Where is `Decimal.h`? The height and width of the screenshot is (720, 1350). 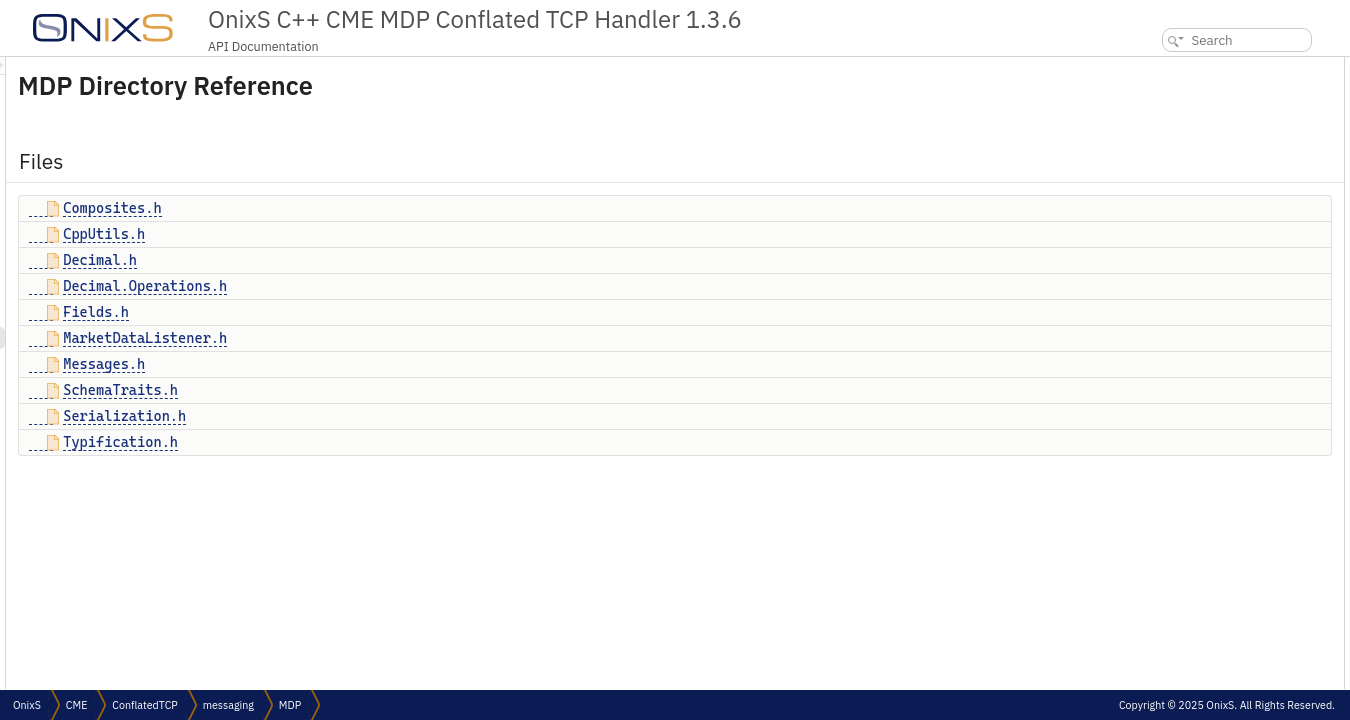
Decimal.h is located at coordinates (350, 260).